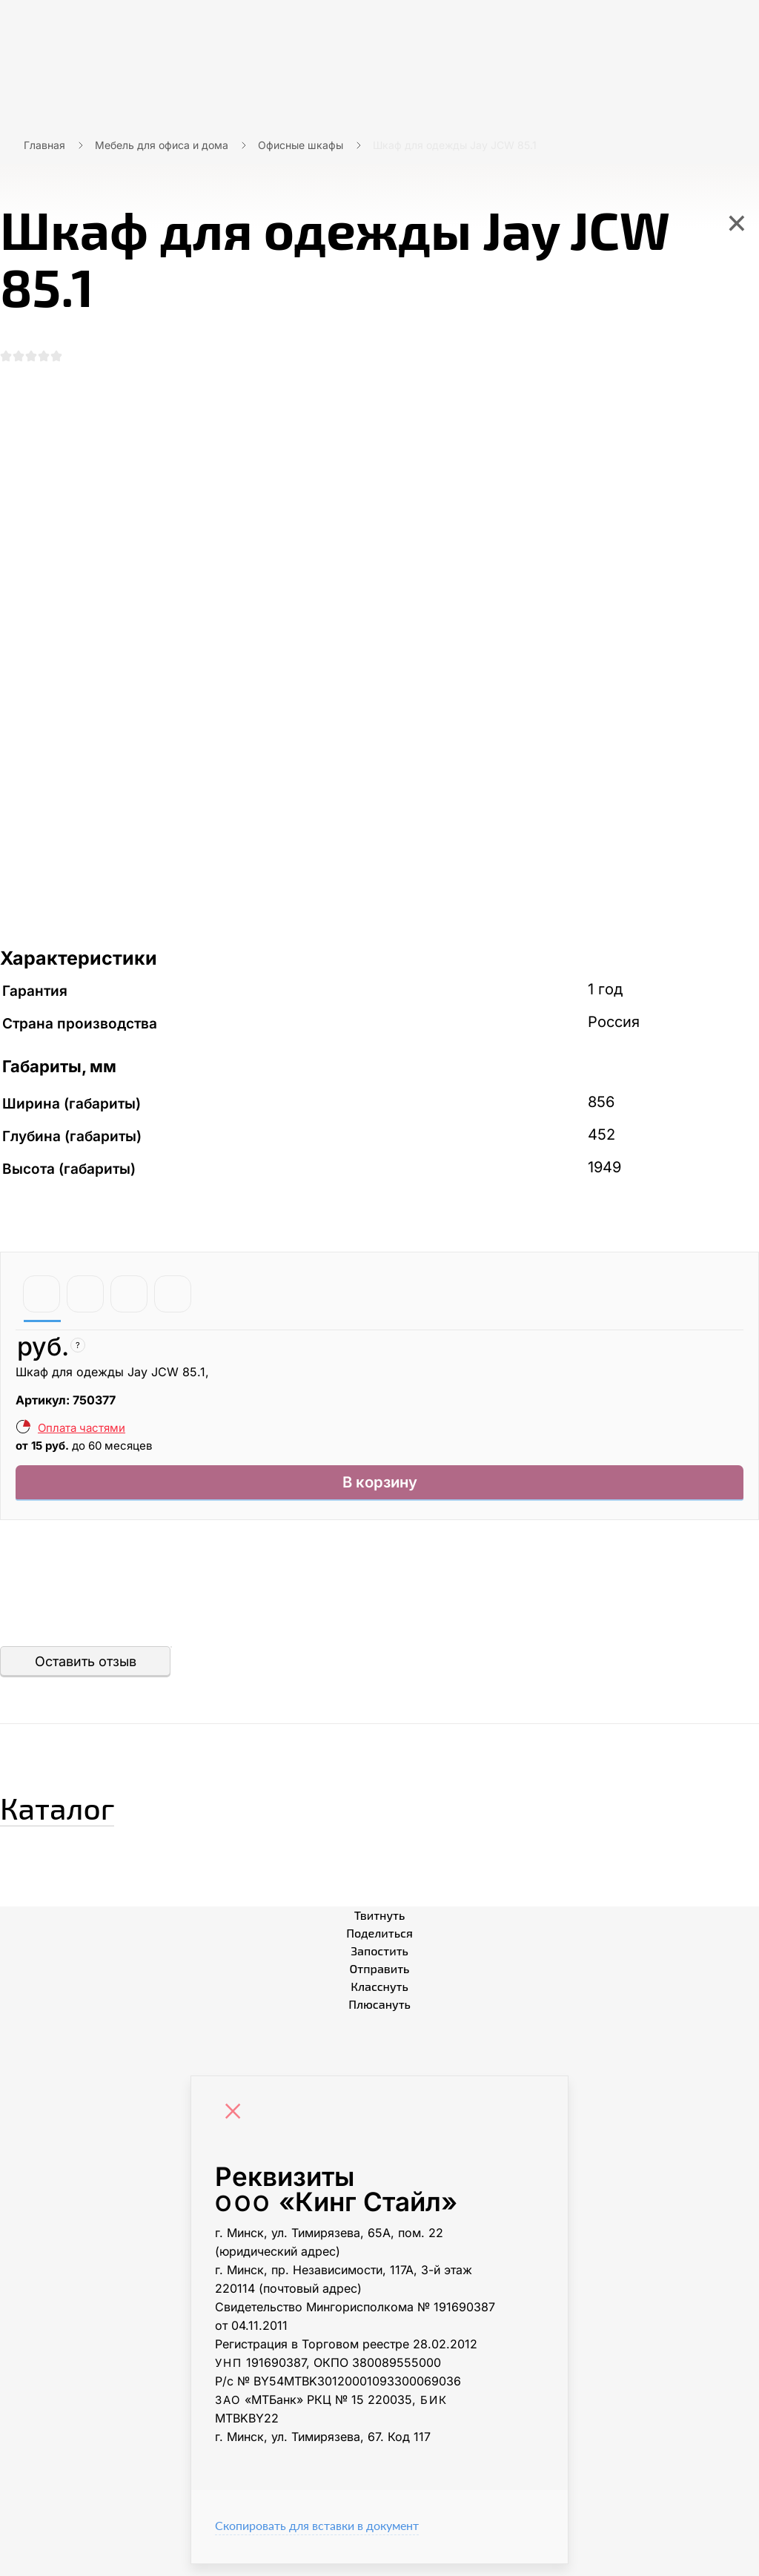  What do you see at coordinates (85, 1813) in the screenshot?
I see `Каталог` at bounding box center [85, 1813].